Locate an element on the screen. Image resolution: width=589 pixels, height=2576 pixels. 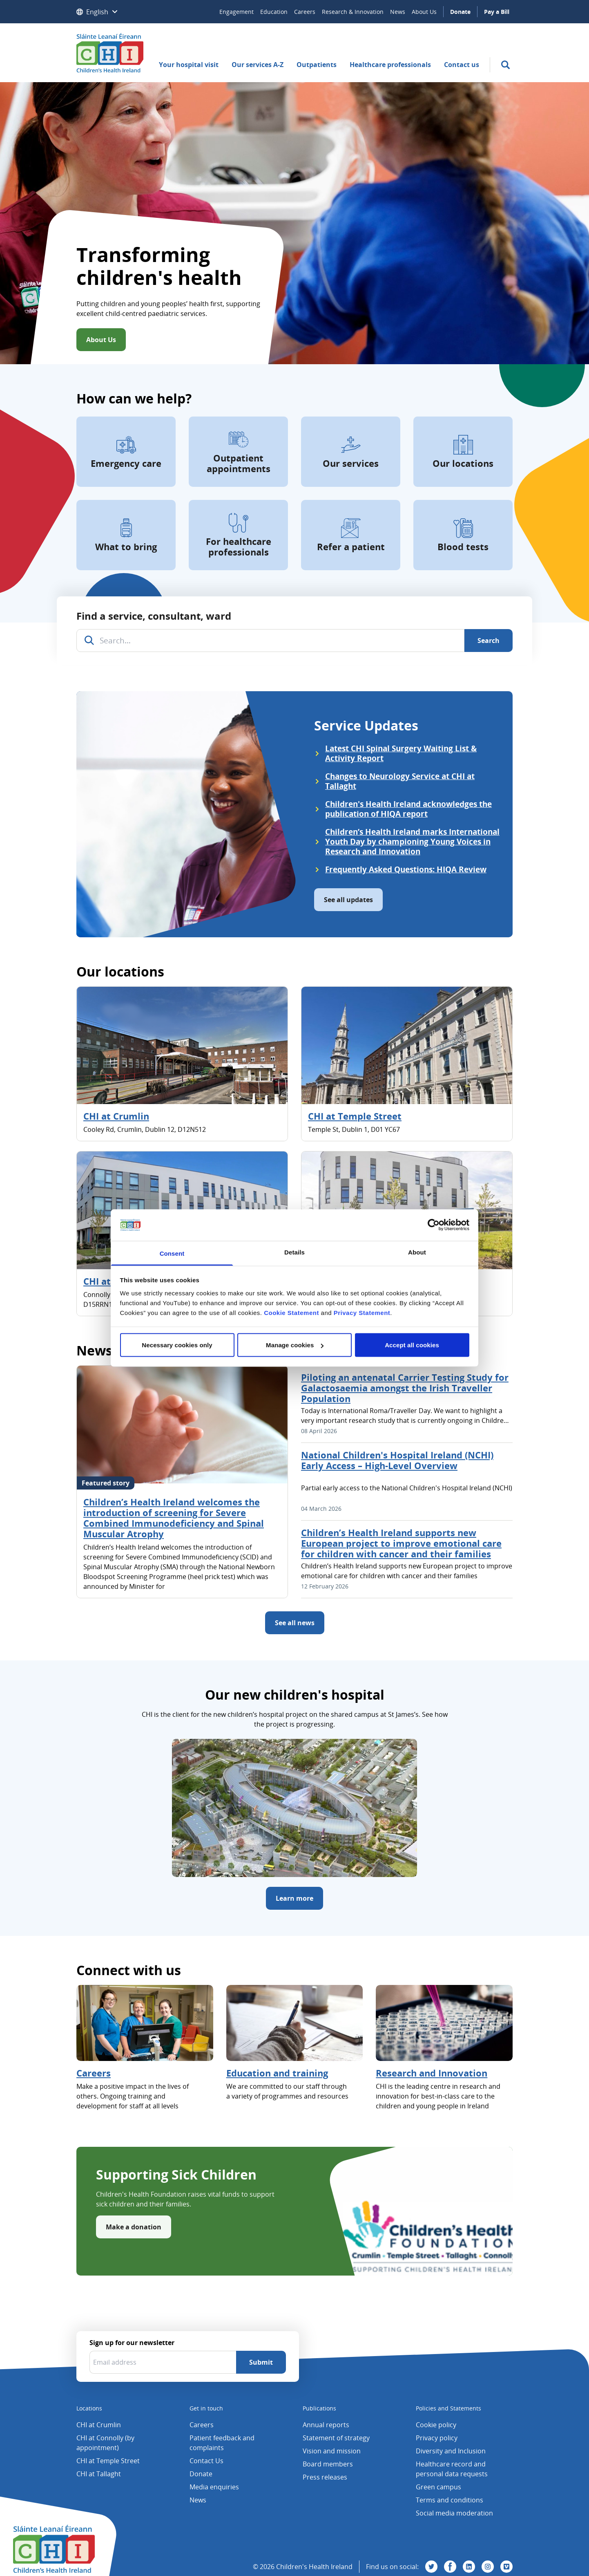
CHI at Tallaght is located at coordinates (98, 2473).